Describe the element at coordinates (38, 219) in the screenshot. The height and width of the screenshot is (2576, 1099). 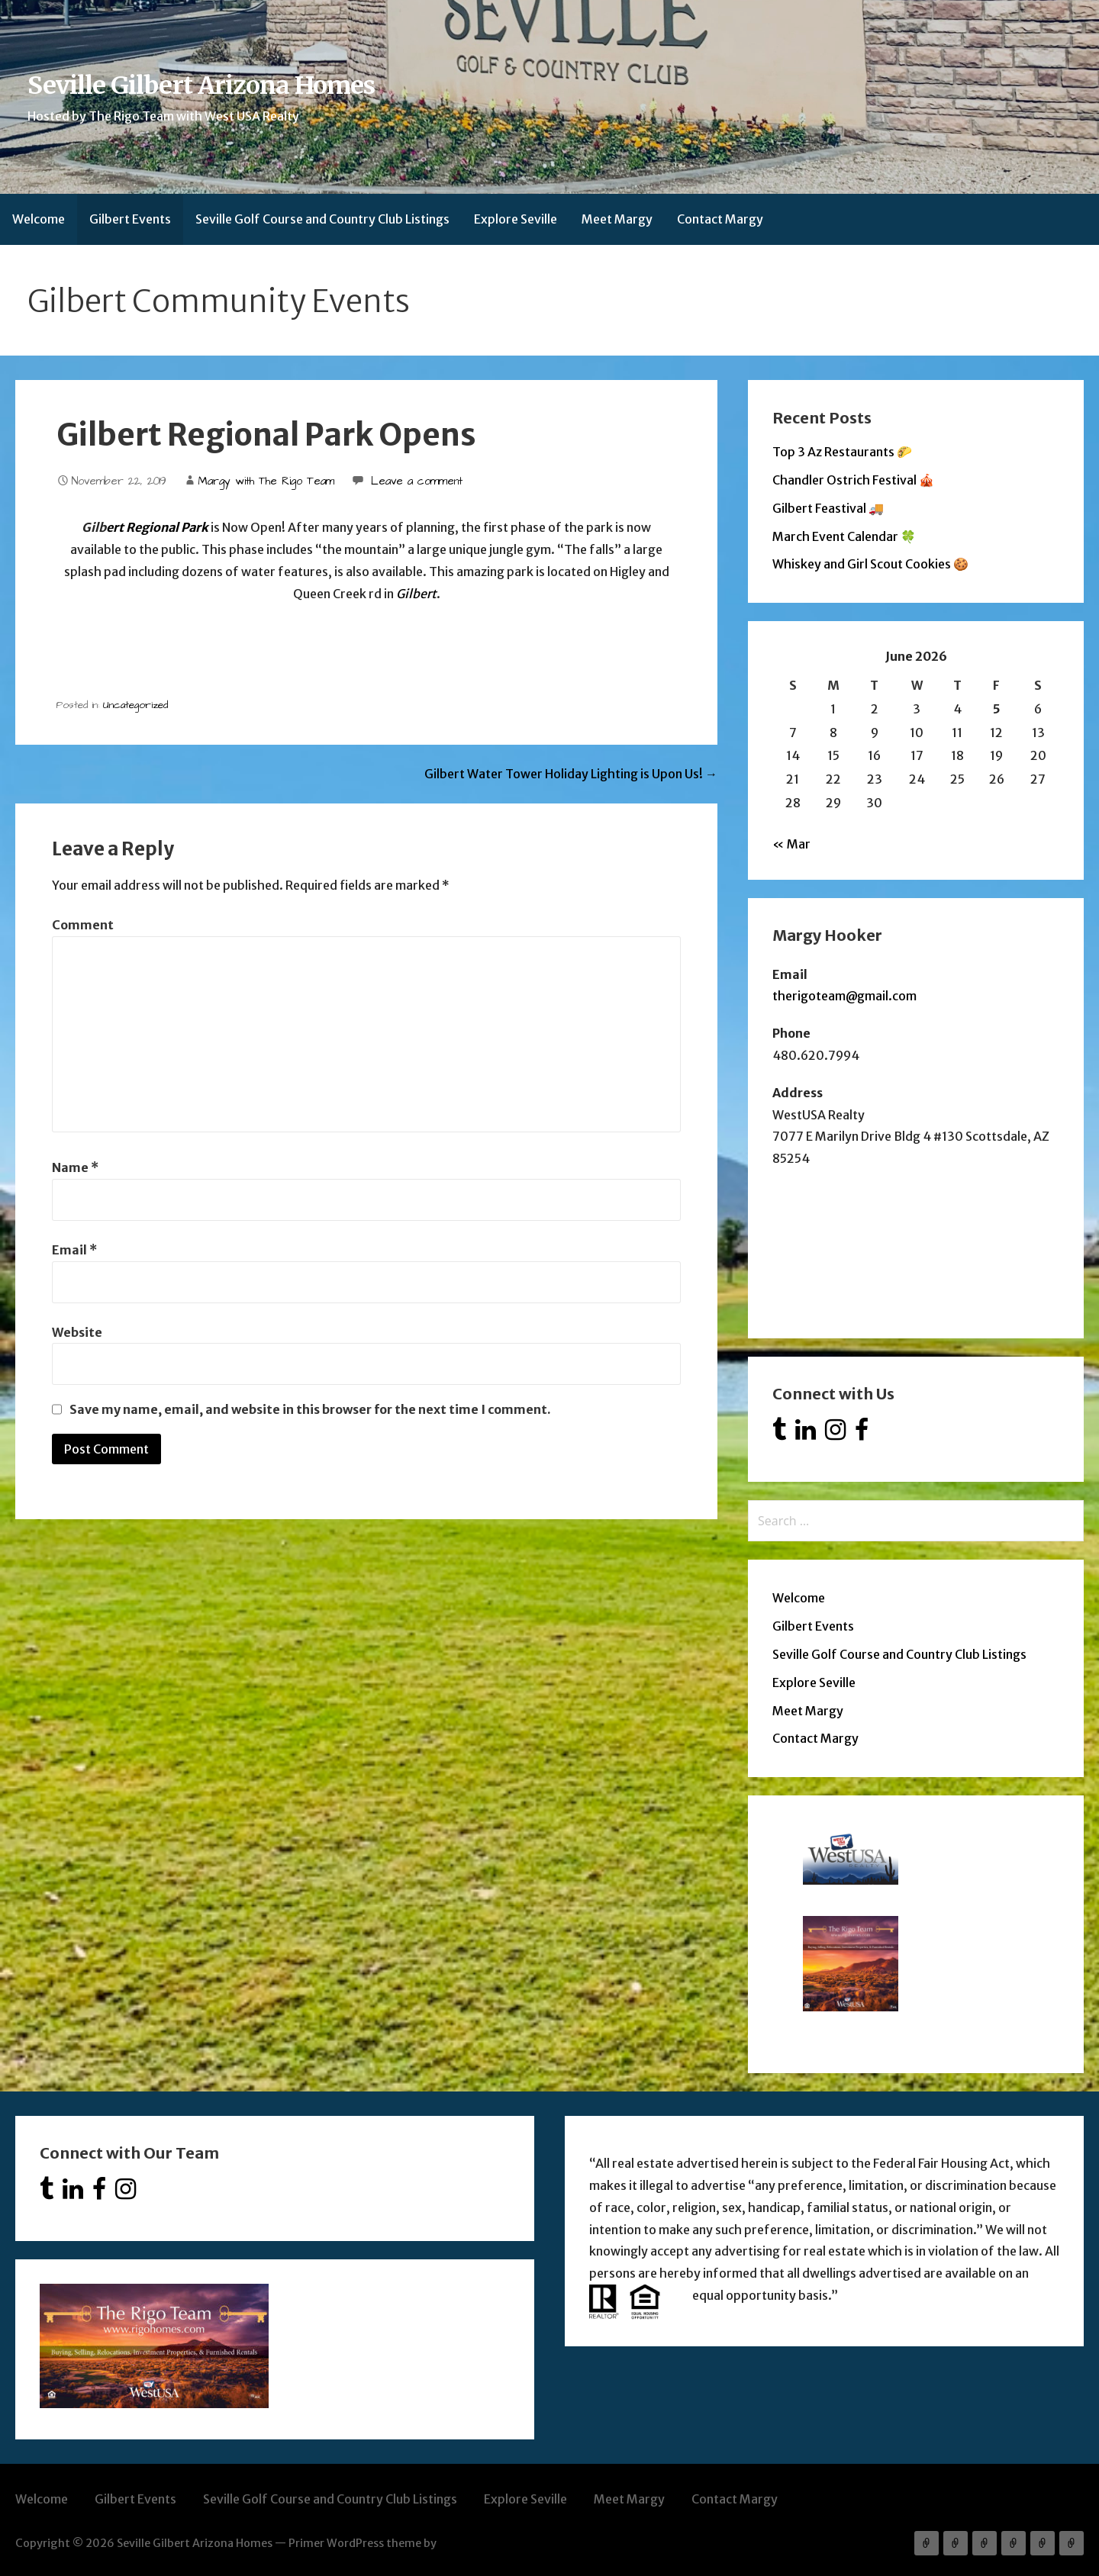
I see `Welcome` at that location.